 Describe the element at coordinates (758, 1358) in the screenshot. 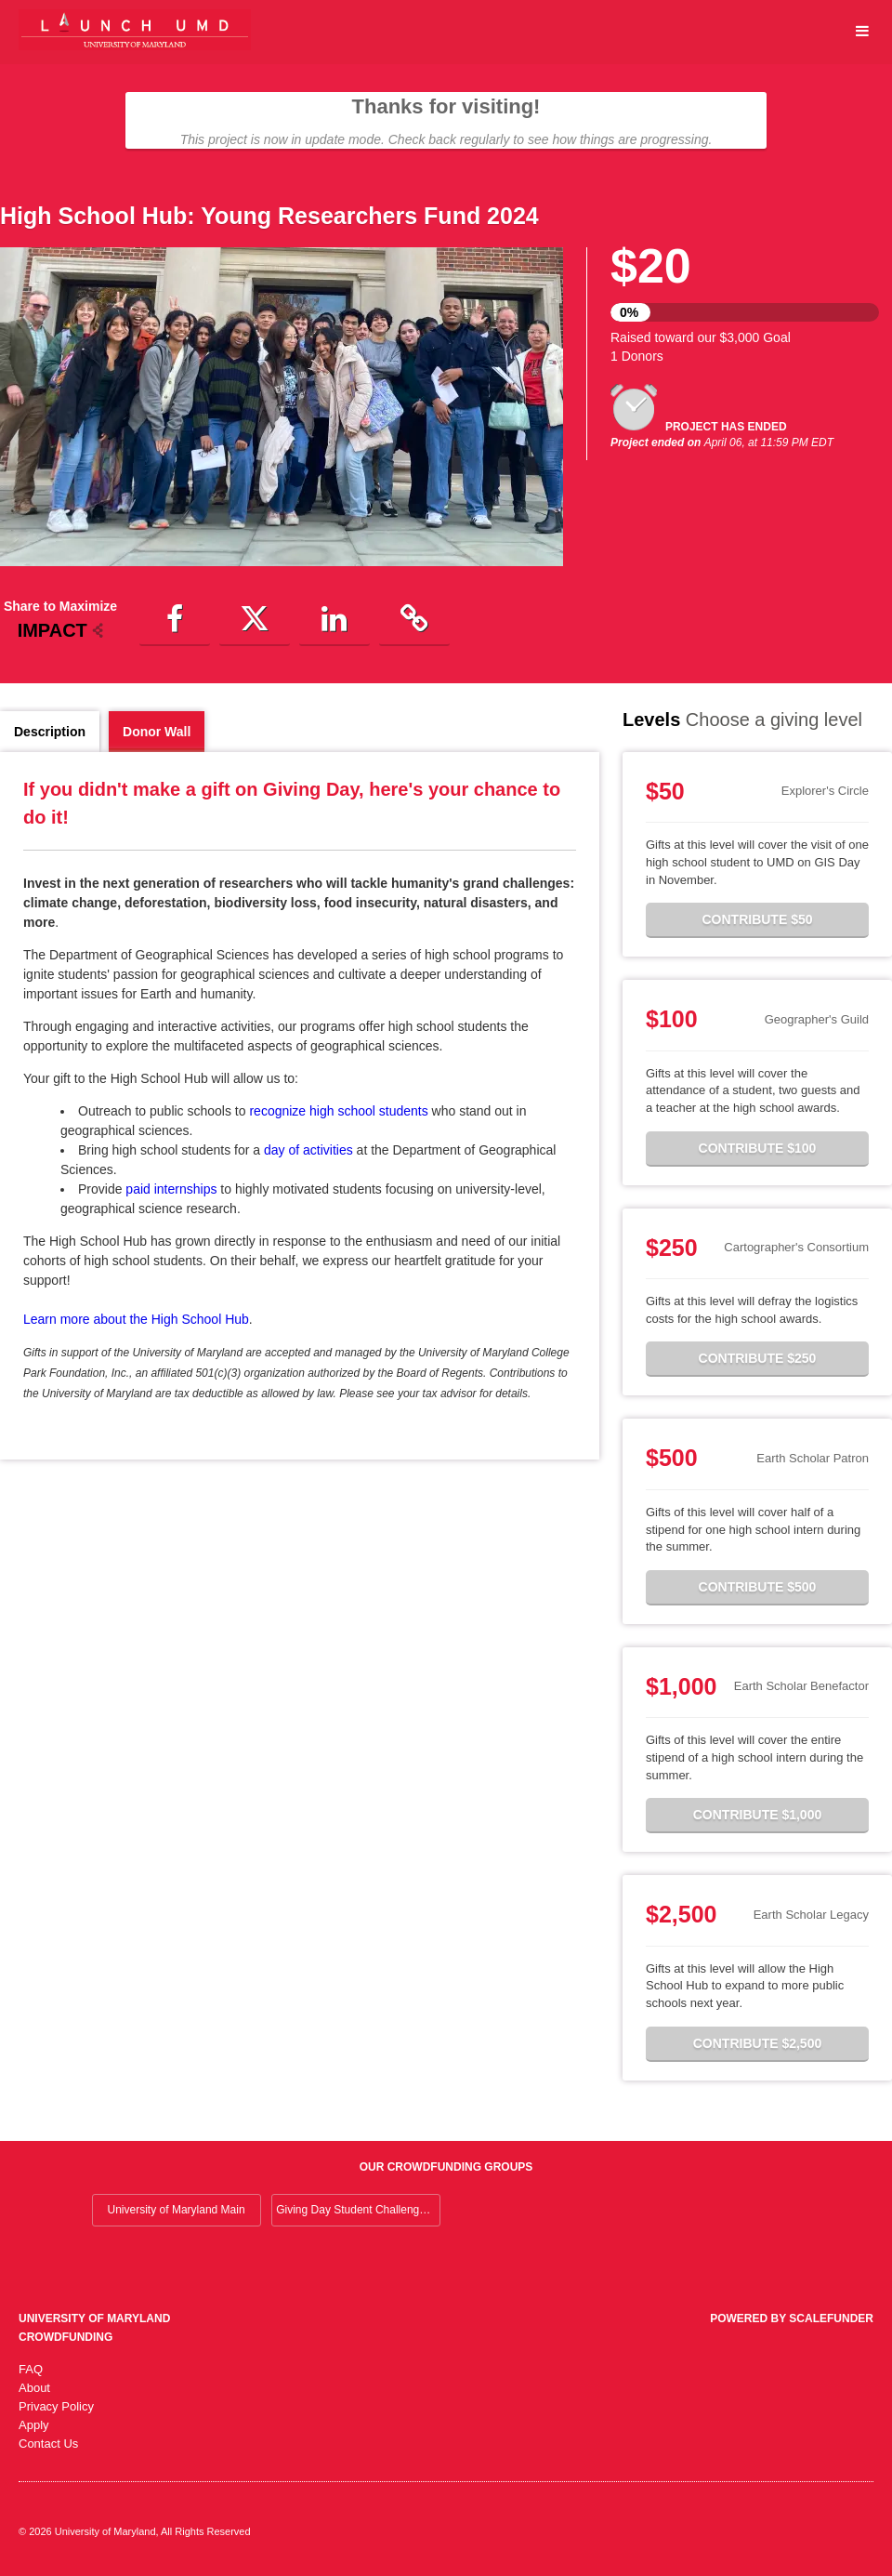

I see `Contribute $250` at that location.